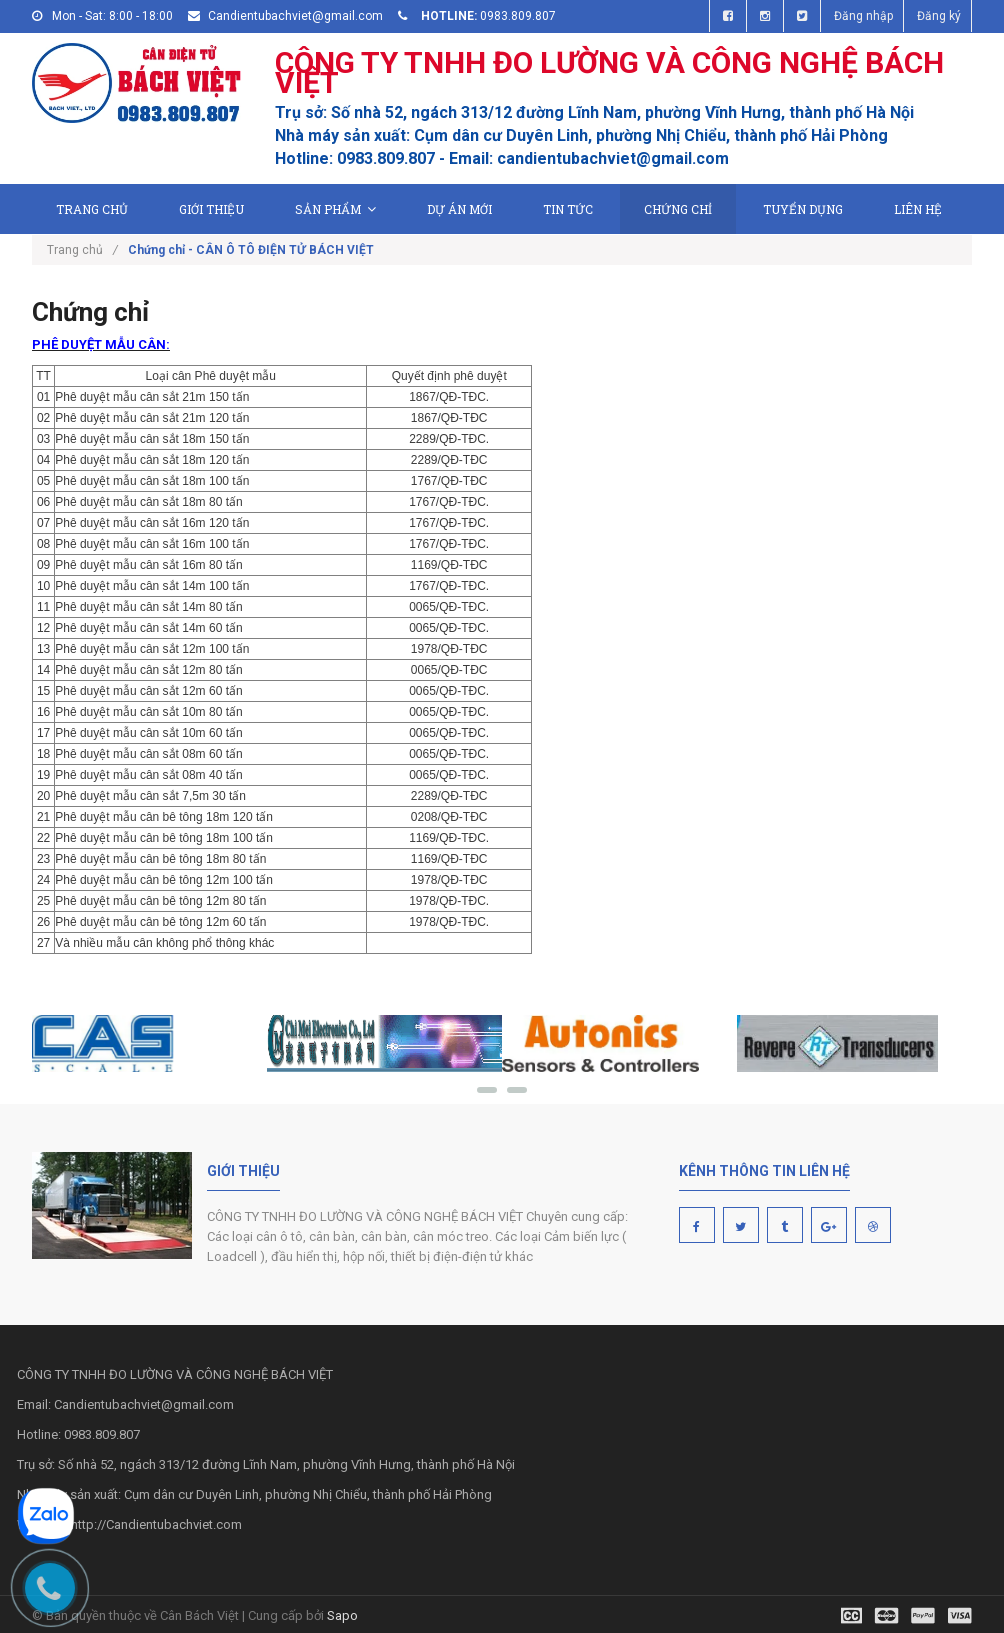 The image size is (1004, 1633). Describe the element at coordinates (678, 209) in the screenshot. I see `Chứng chỉ` at that location.